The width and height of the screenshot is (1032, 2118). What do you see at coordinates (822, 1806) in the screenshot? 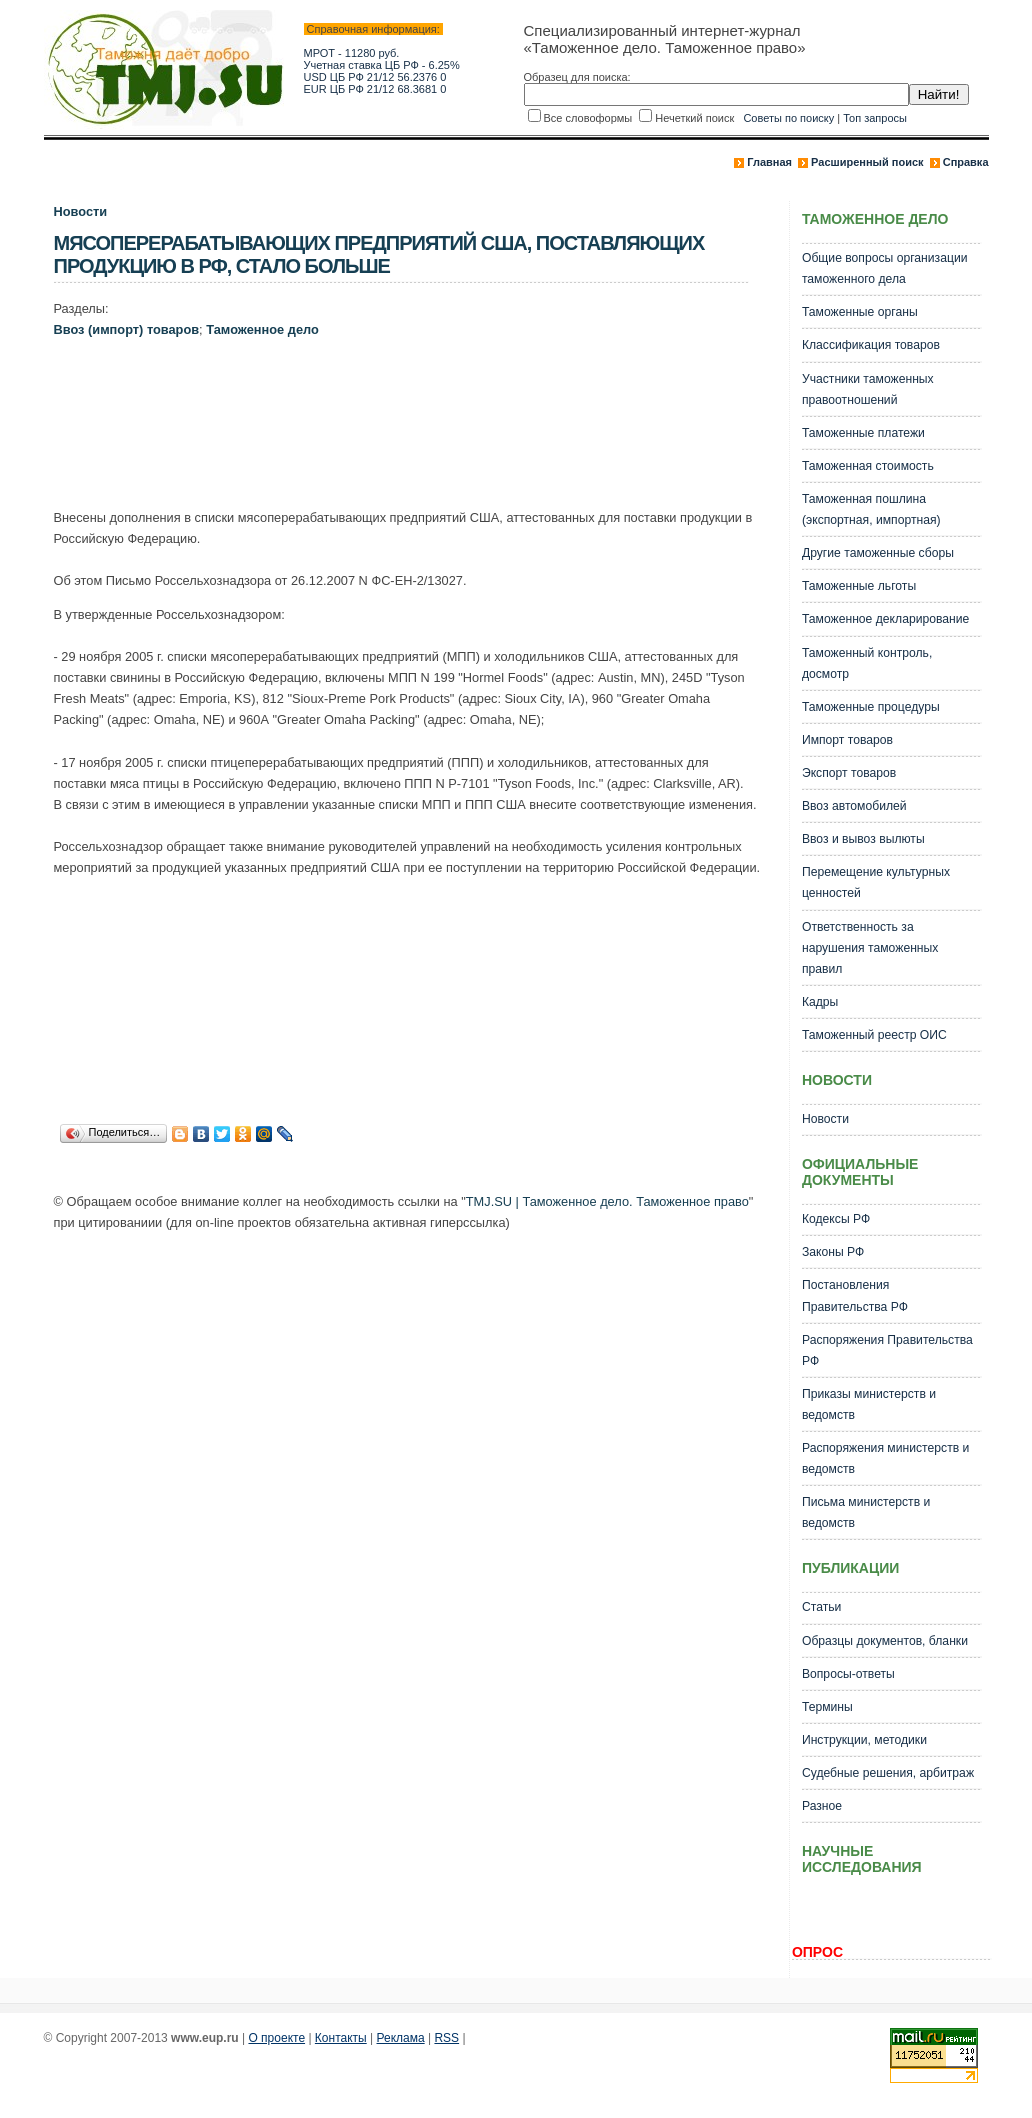
I see `Разное` at bounding box center [822, 1806].